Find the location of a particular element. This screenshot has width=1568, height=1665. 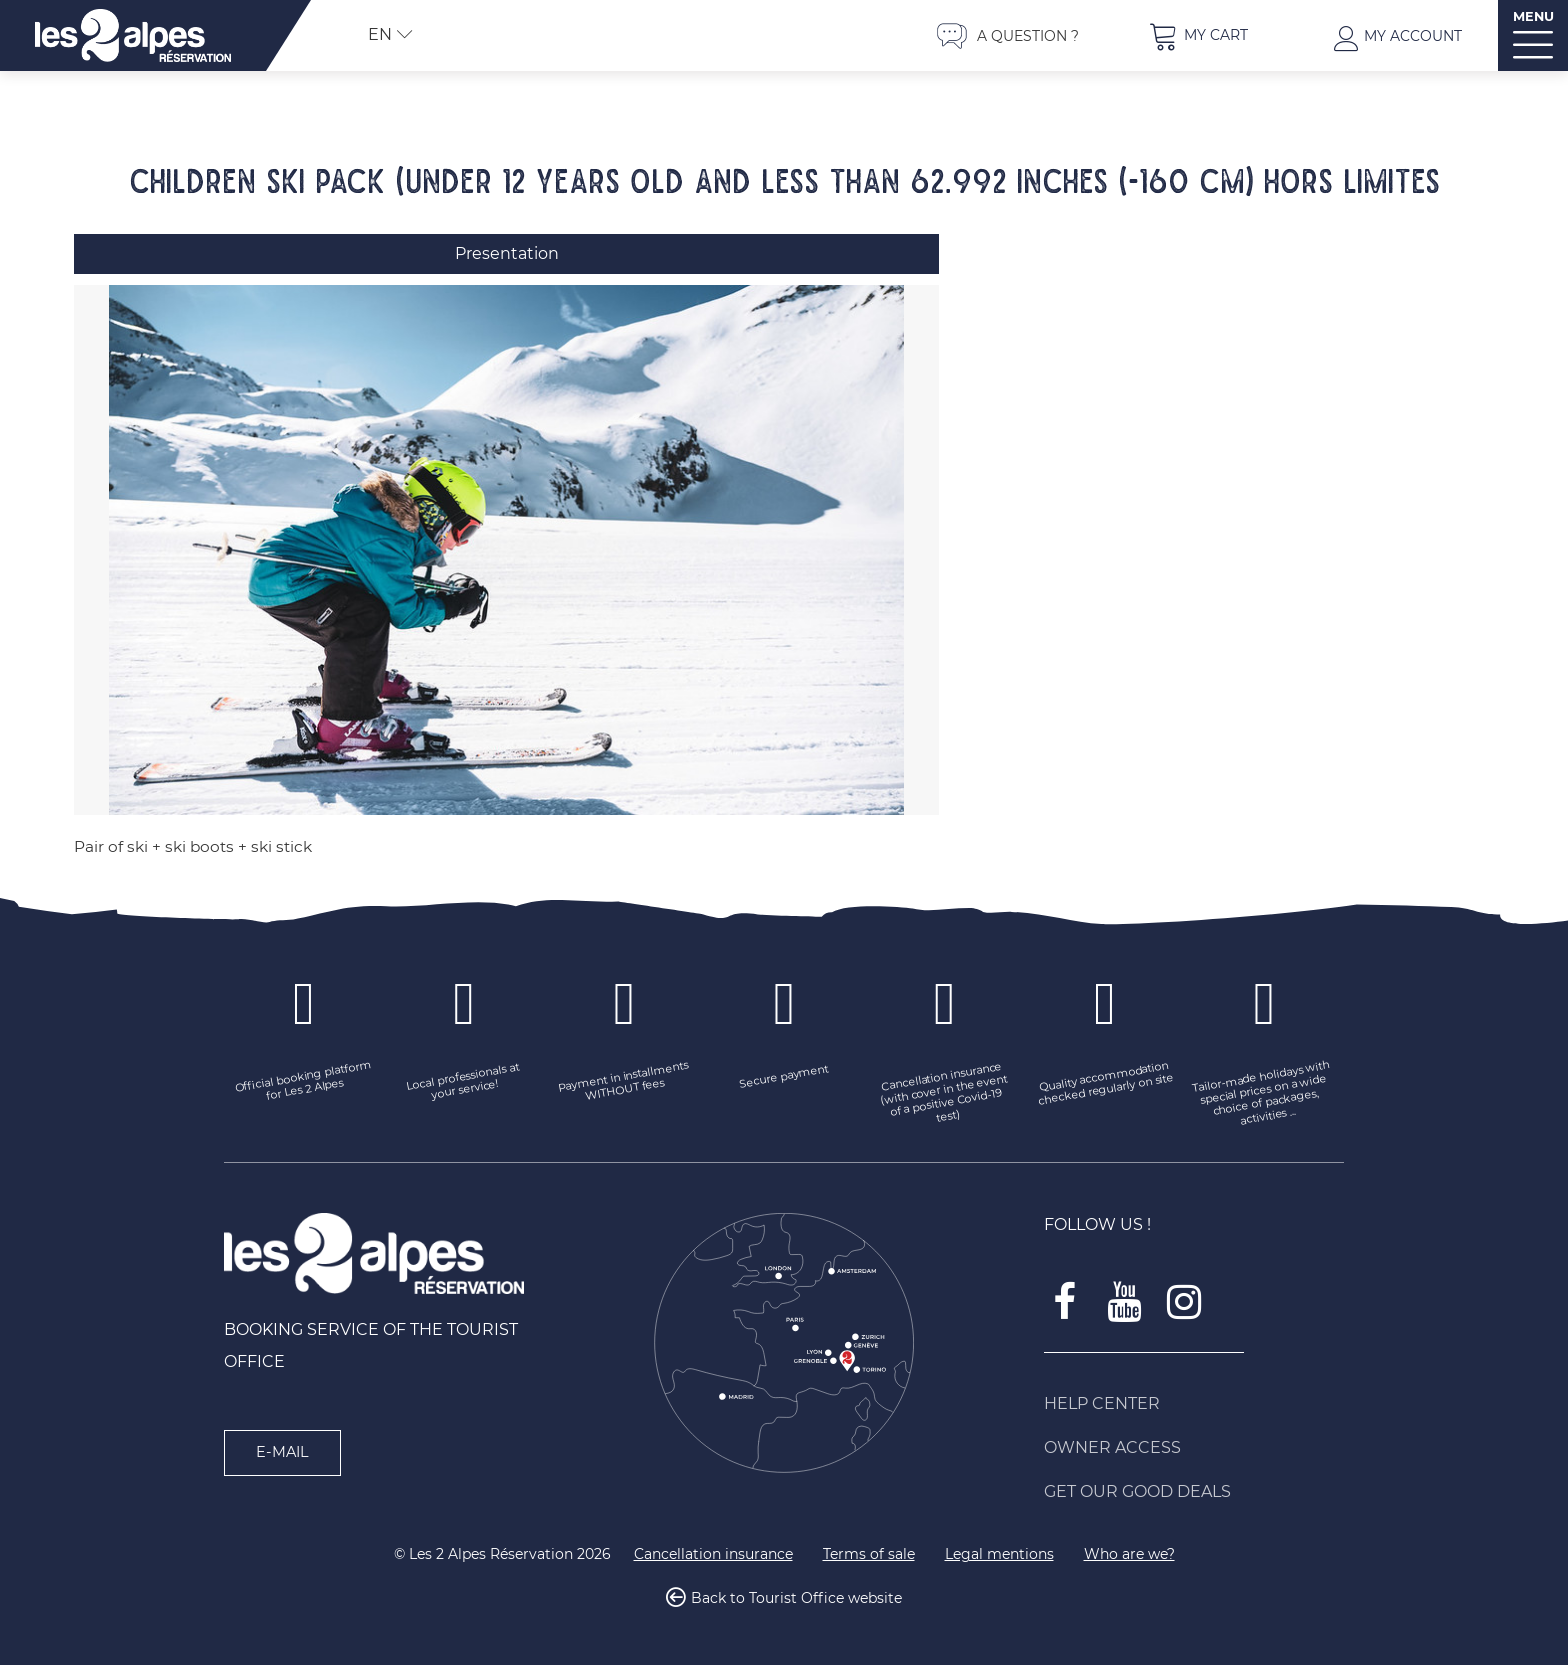

MENU is located at coordinates (1533, 16).